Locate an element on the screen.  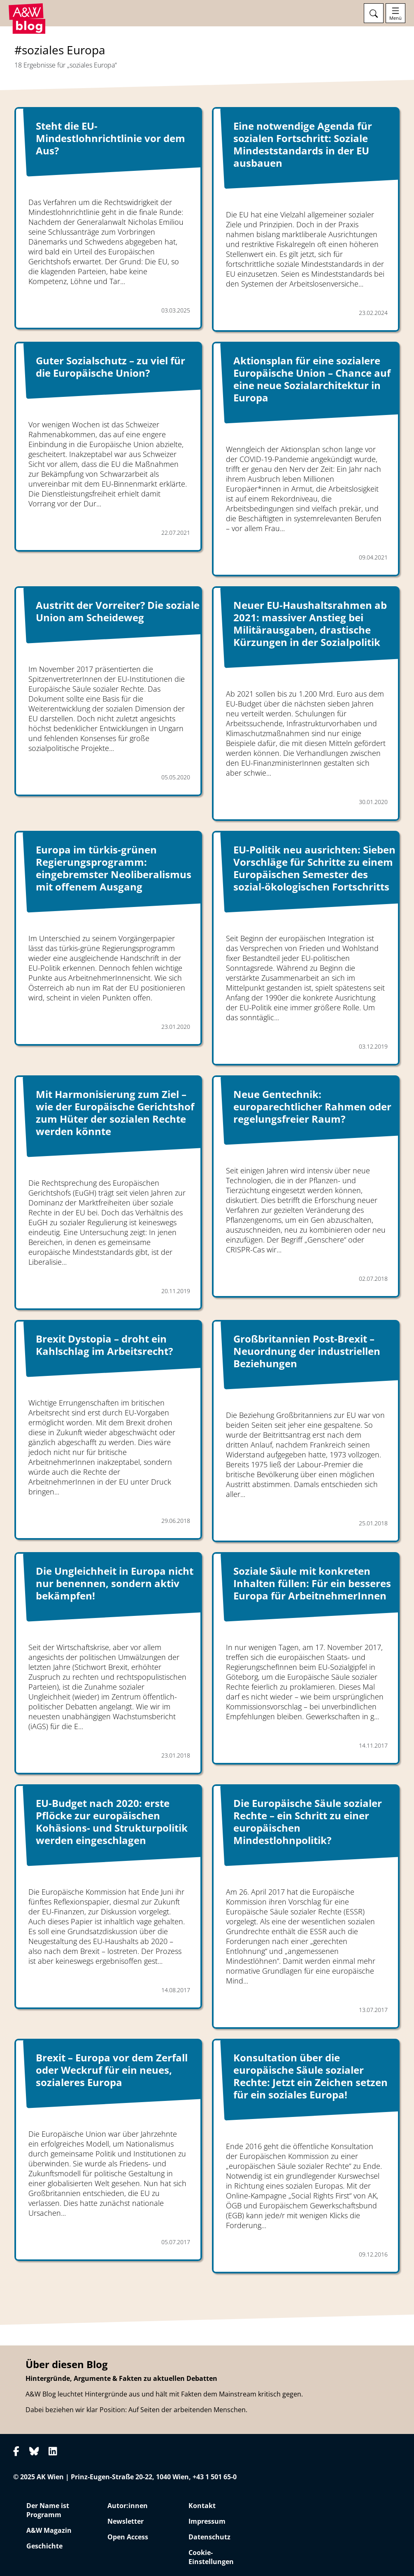
Der Name ist Programm is located at coordinates (47, 2510).